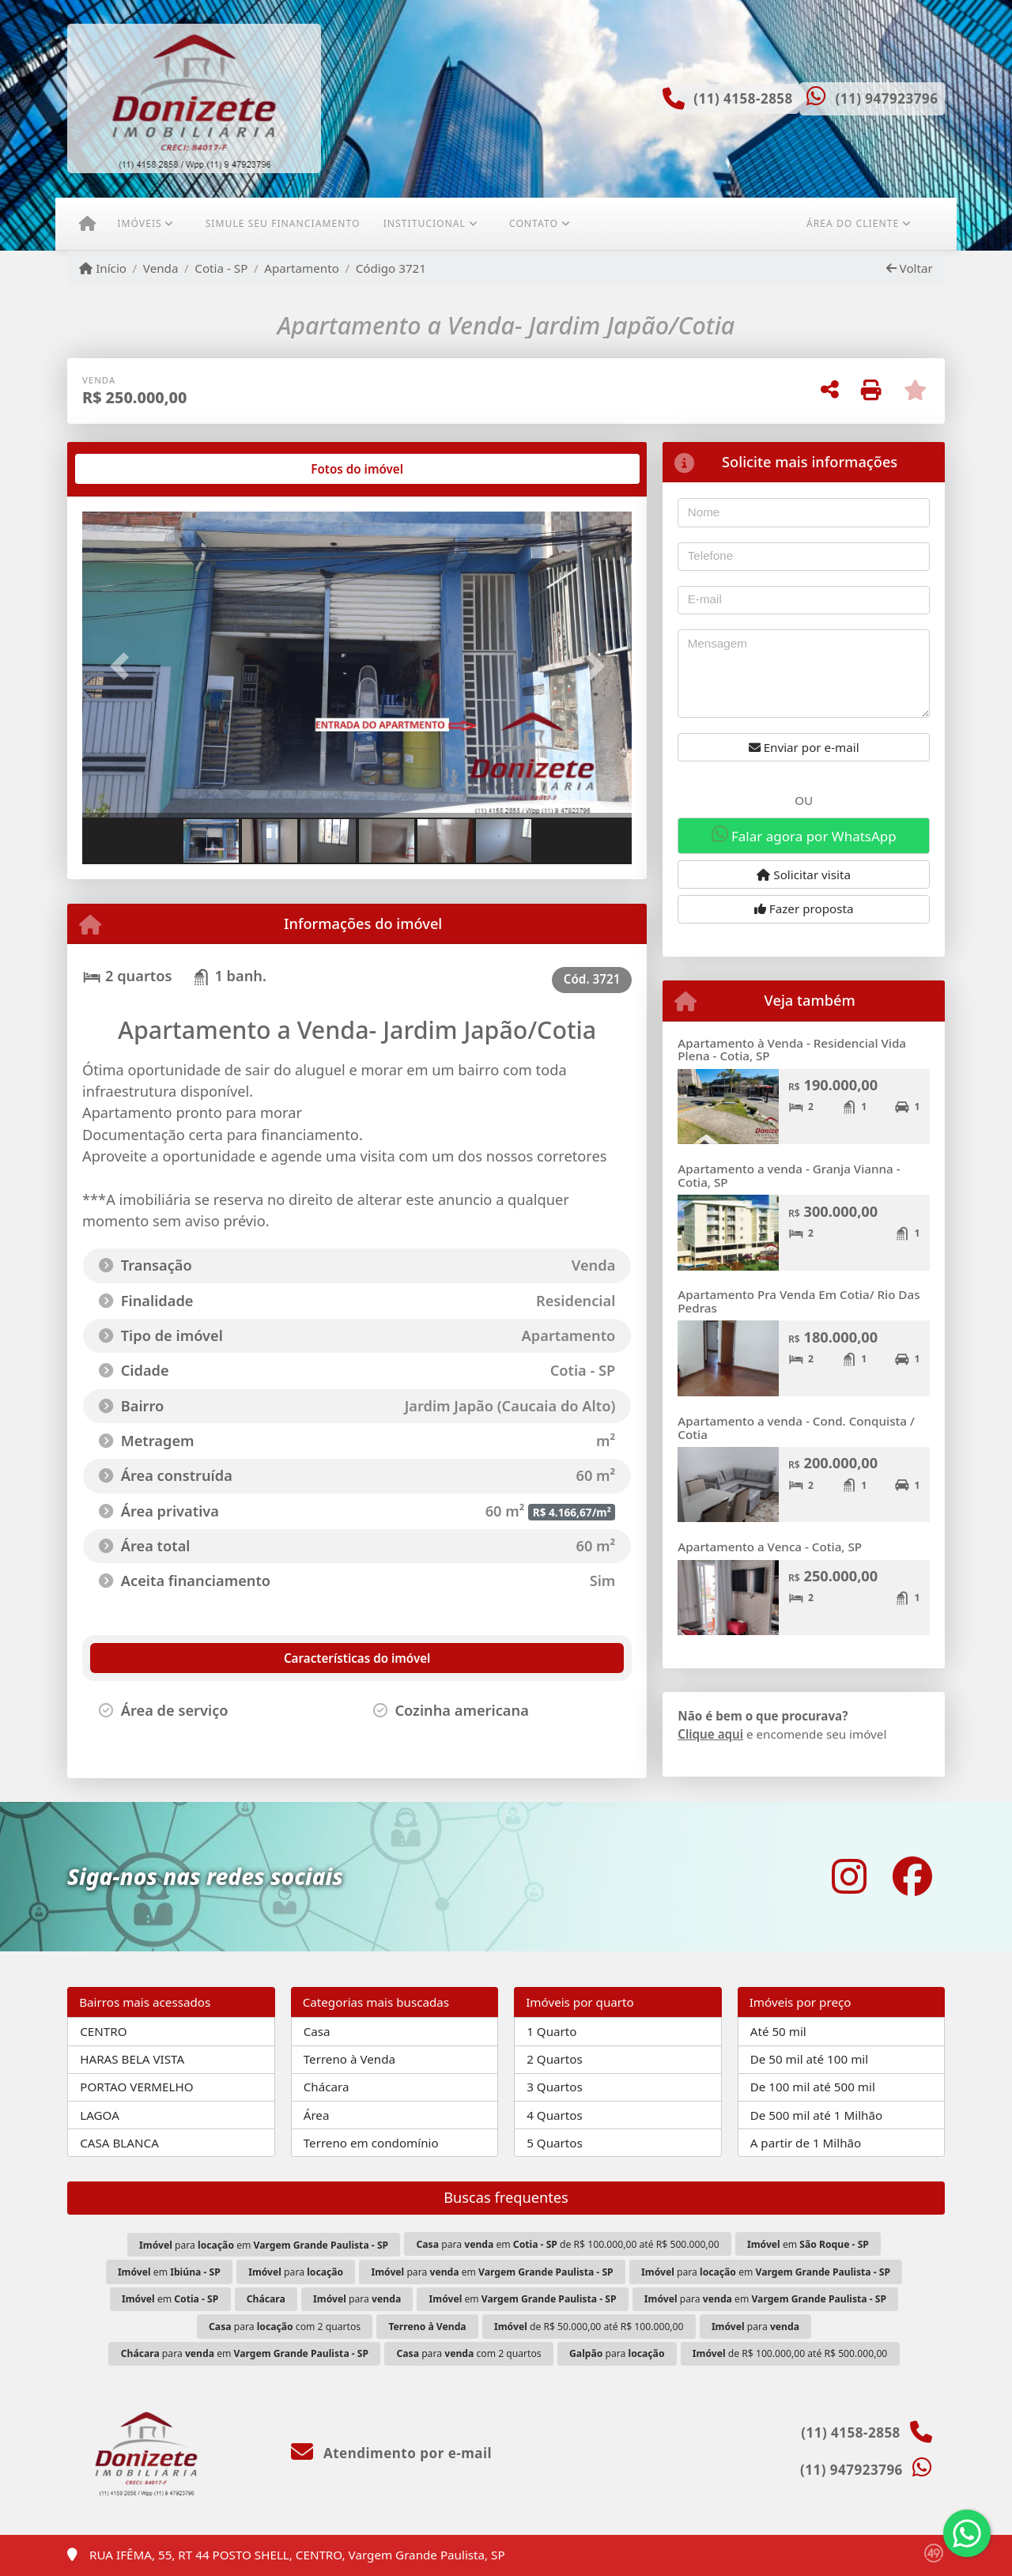 The width and height of the screenshot is (1012, 2576). Describe the element at coordinates (132, 2059) in the screenshot. I see `HARAS BELA VISTA` at that location.